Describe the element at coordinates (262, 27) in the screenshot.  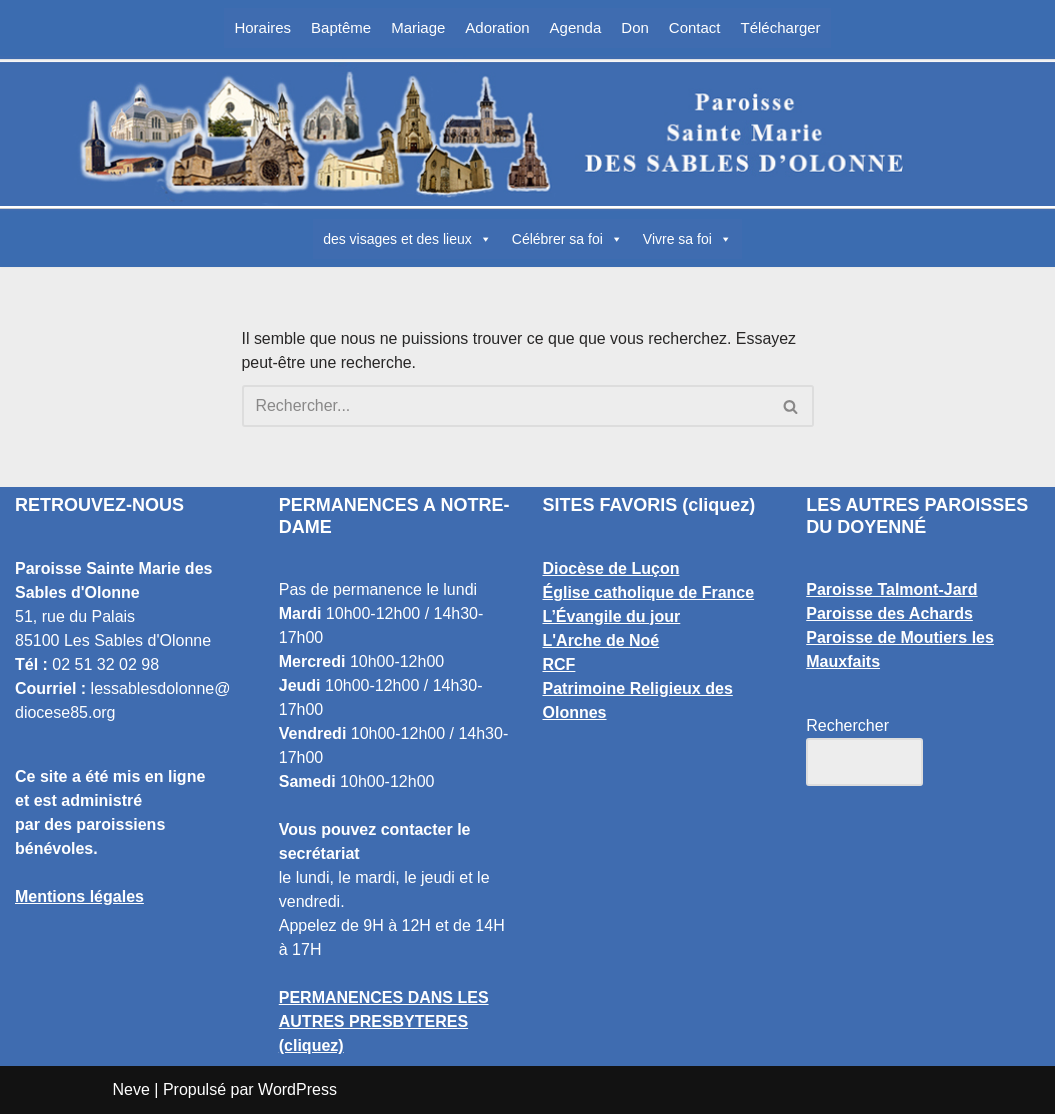
I see `Horaires` at that location.